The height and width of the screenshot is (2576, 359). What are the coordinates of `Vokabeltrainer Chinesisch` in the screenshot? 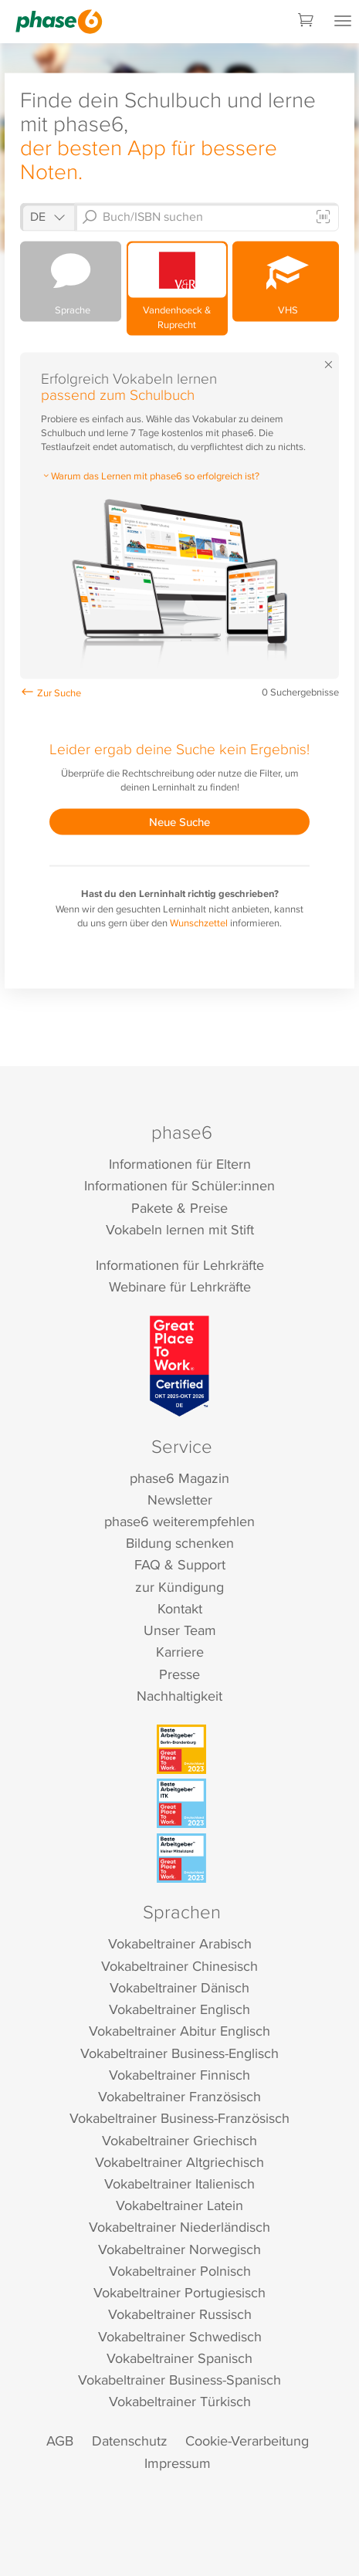 It's located at (179, 1965).